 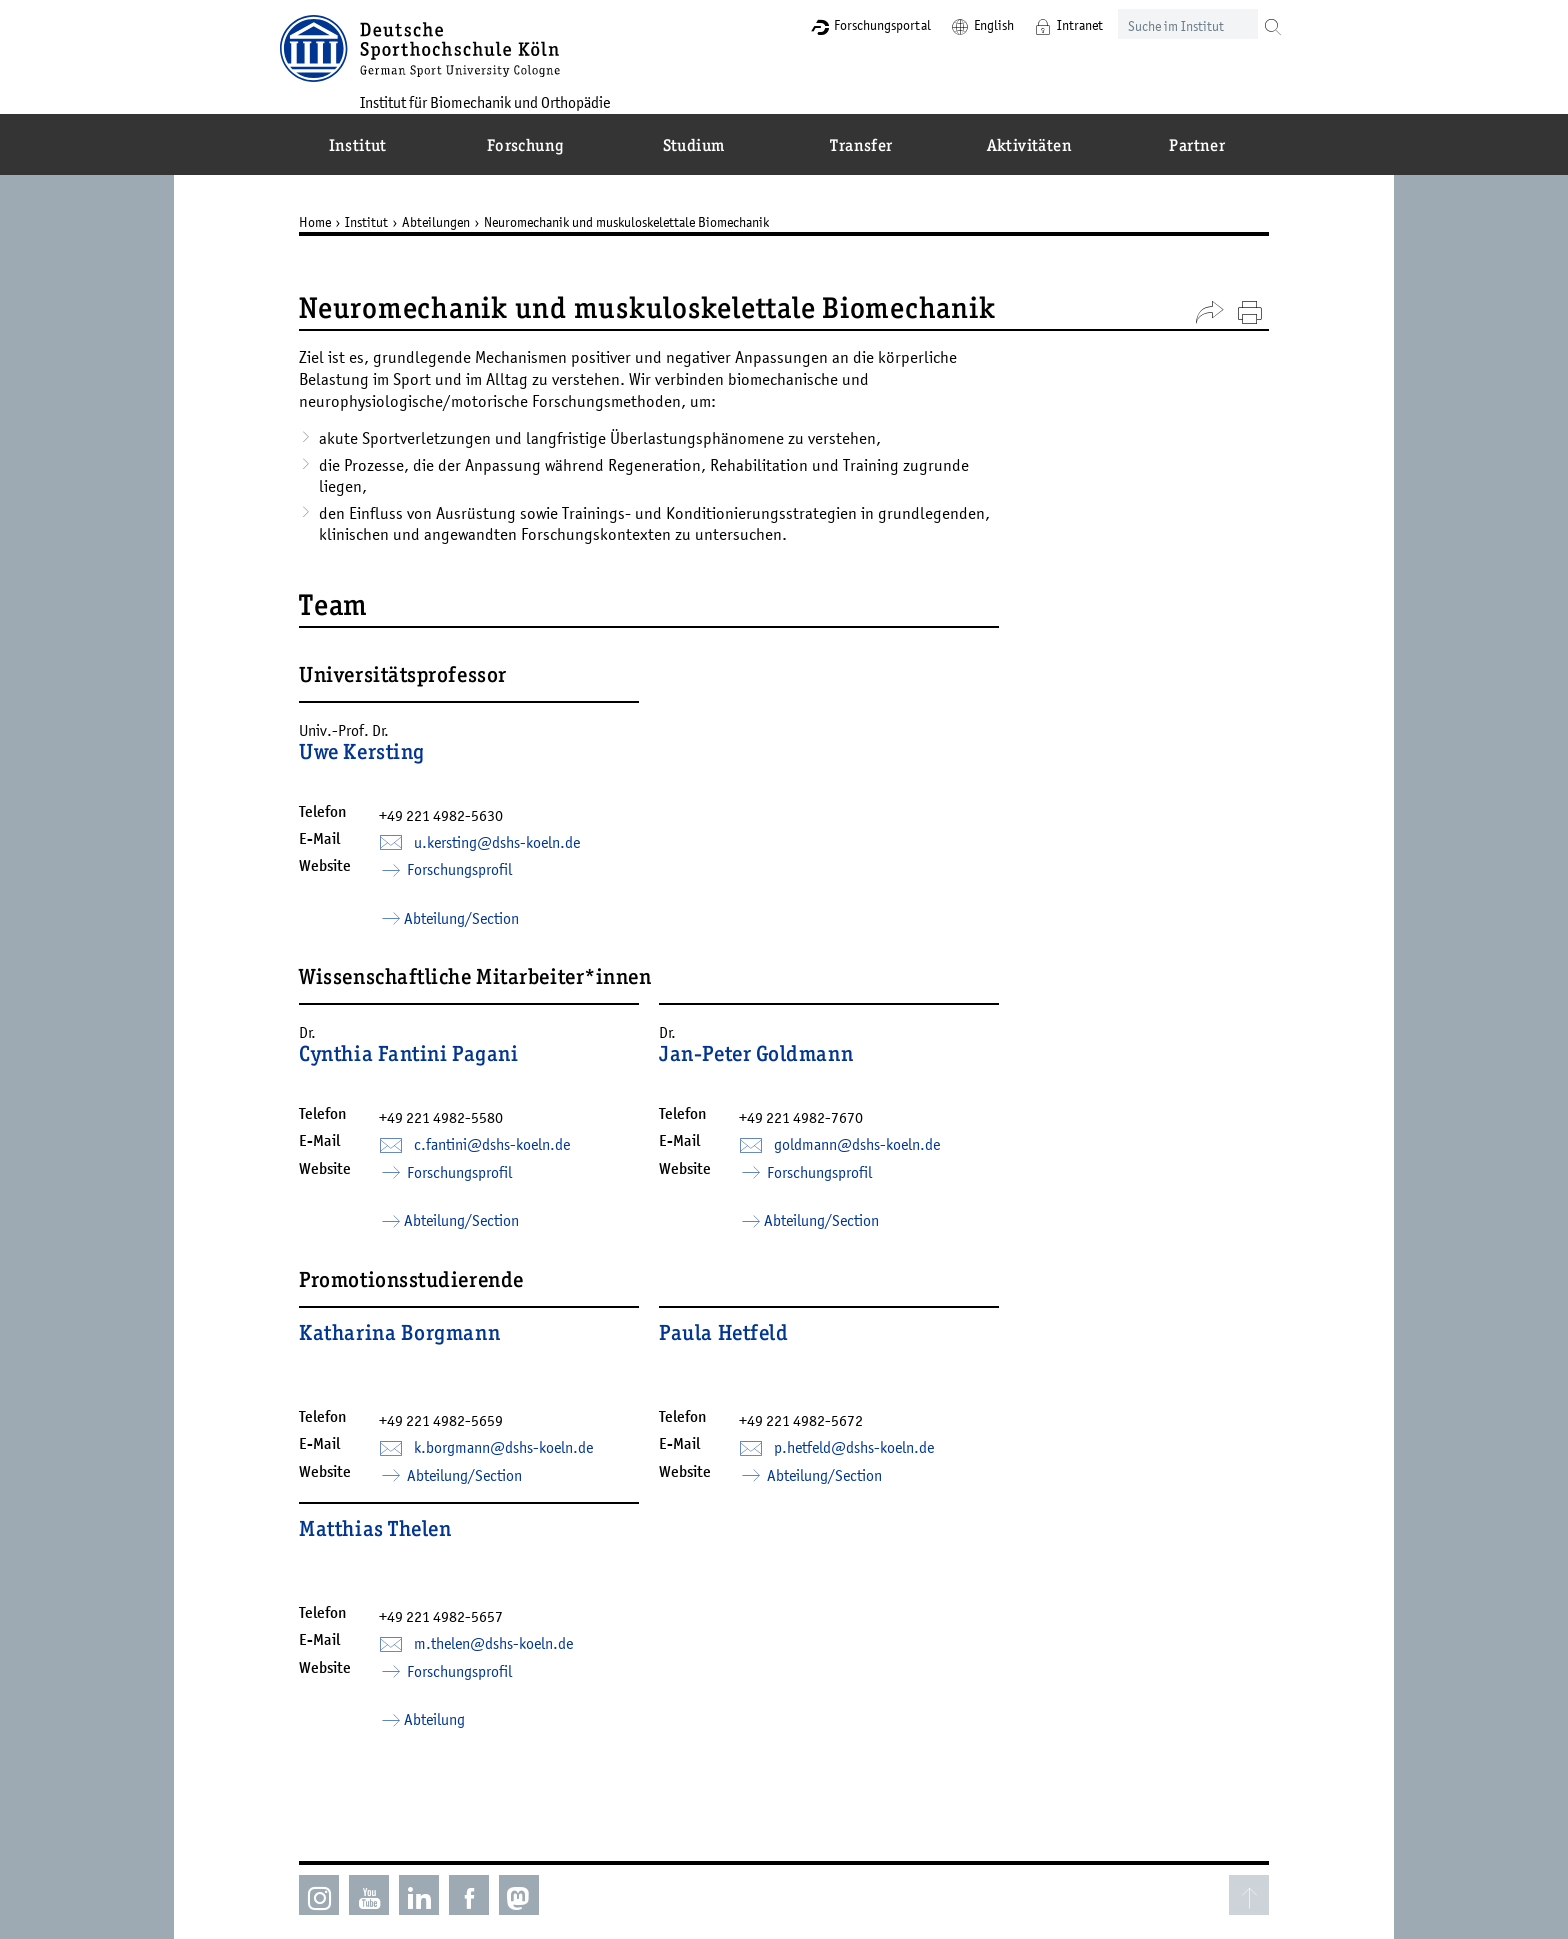 What do you see at coordinates (390, 1525) in the screenshot?
I see `Matthias Thelen` at bounding box center [390, 1525].